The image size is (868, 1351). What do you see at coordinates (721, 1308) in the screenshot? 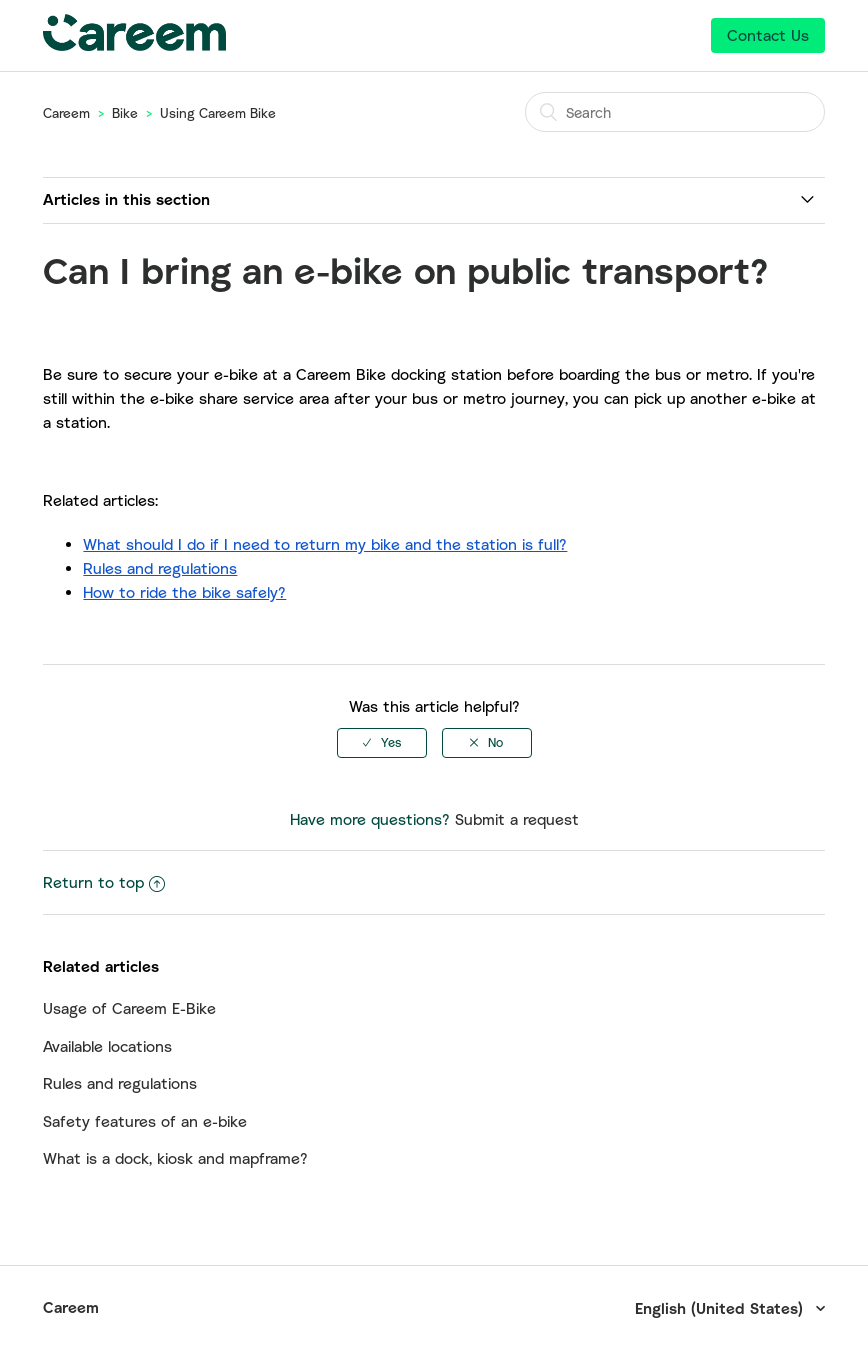
I see `English (United States)` at bounding box center [721, 1308].